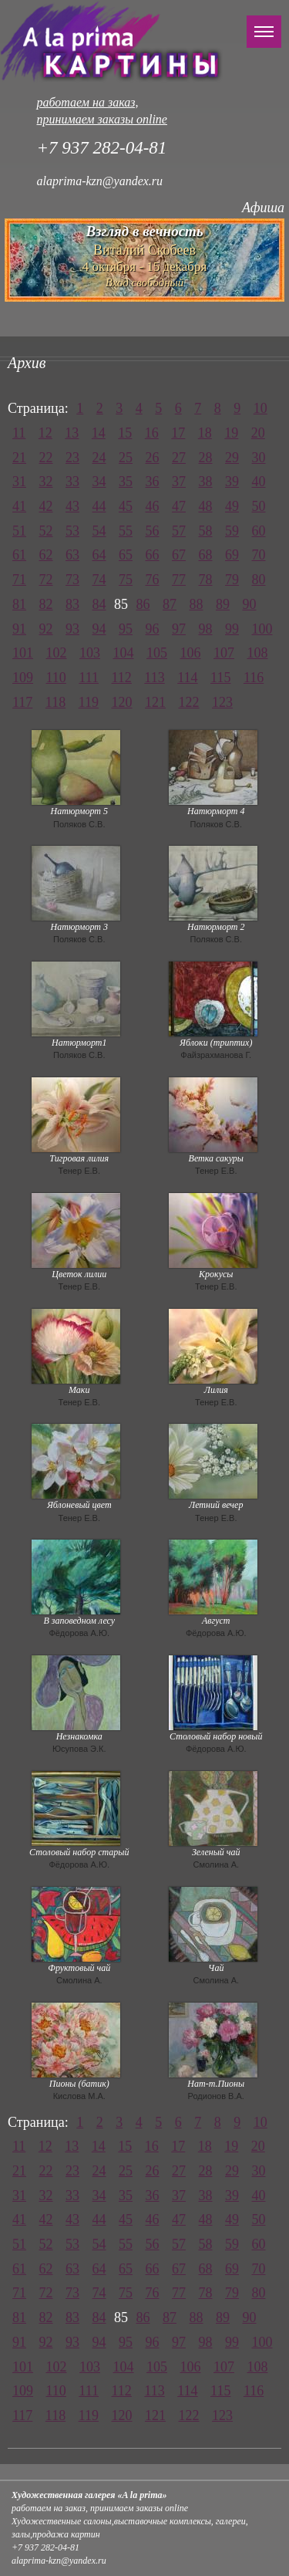 This screenshot has width=289, height=2576. I want to click on 37, so click(179, 481).